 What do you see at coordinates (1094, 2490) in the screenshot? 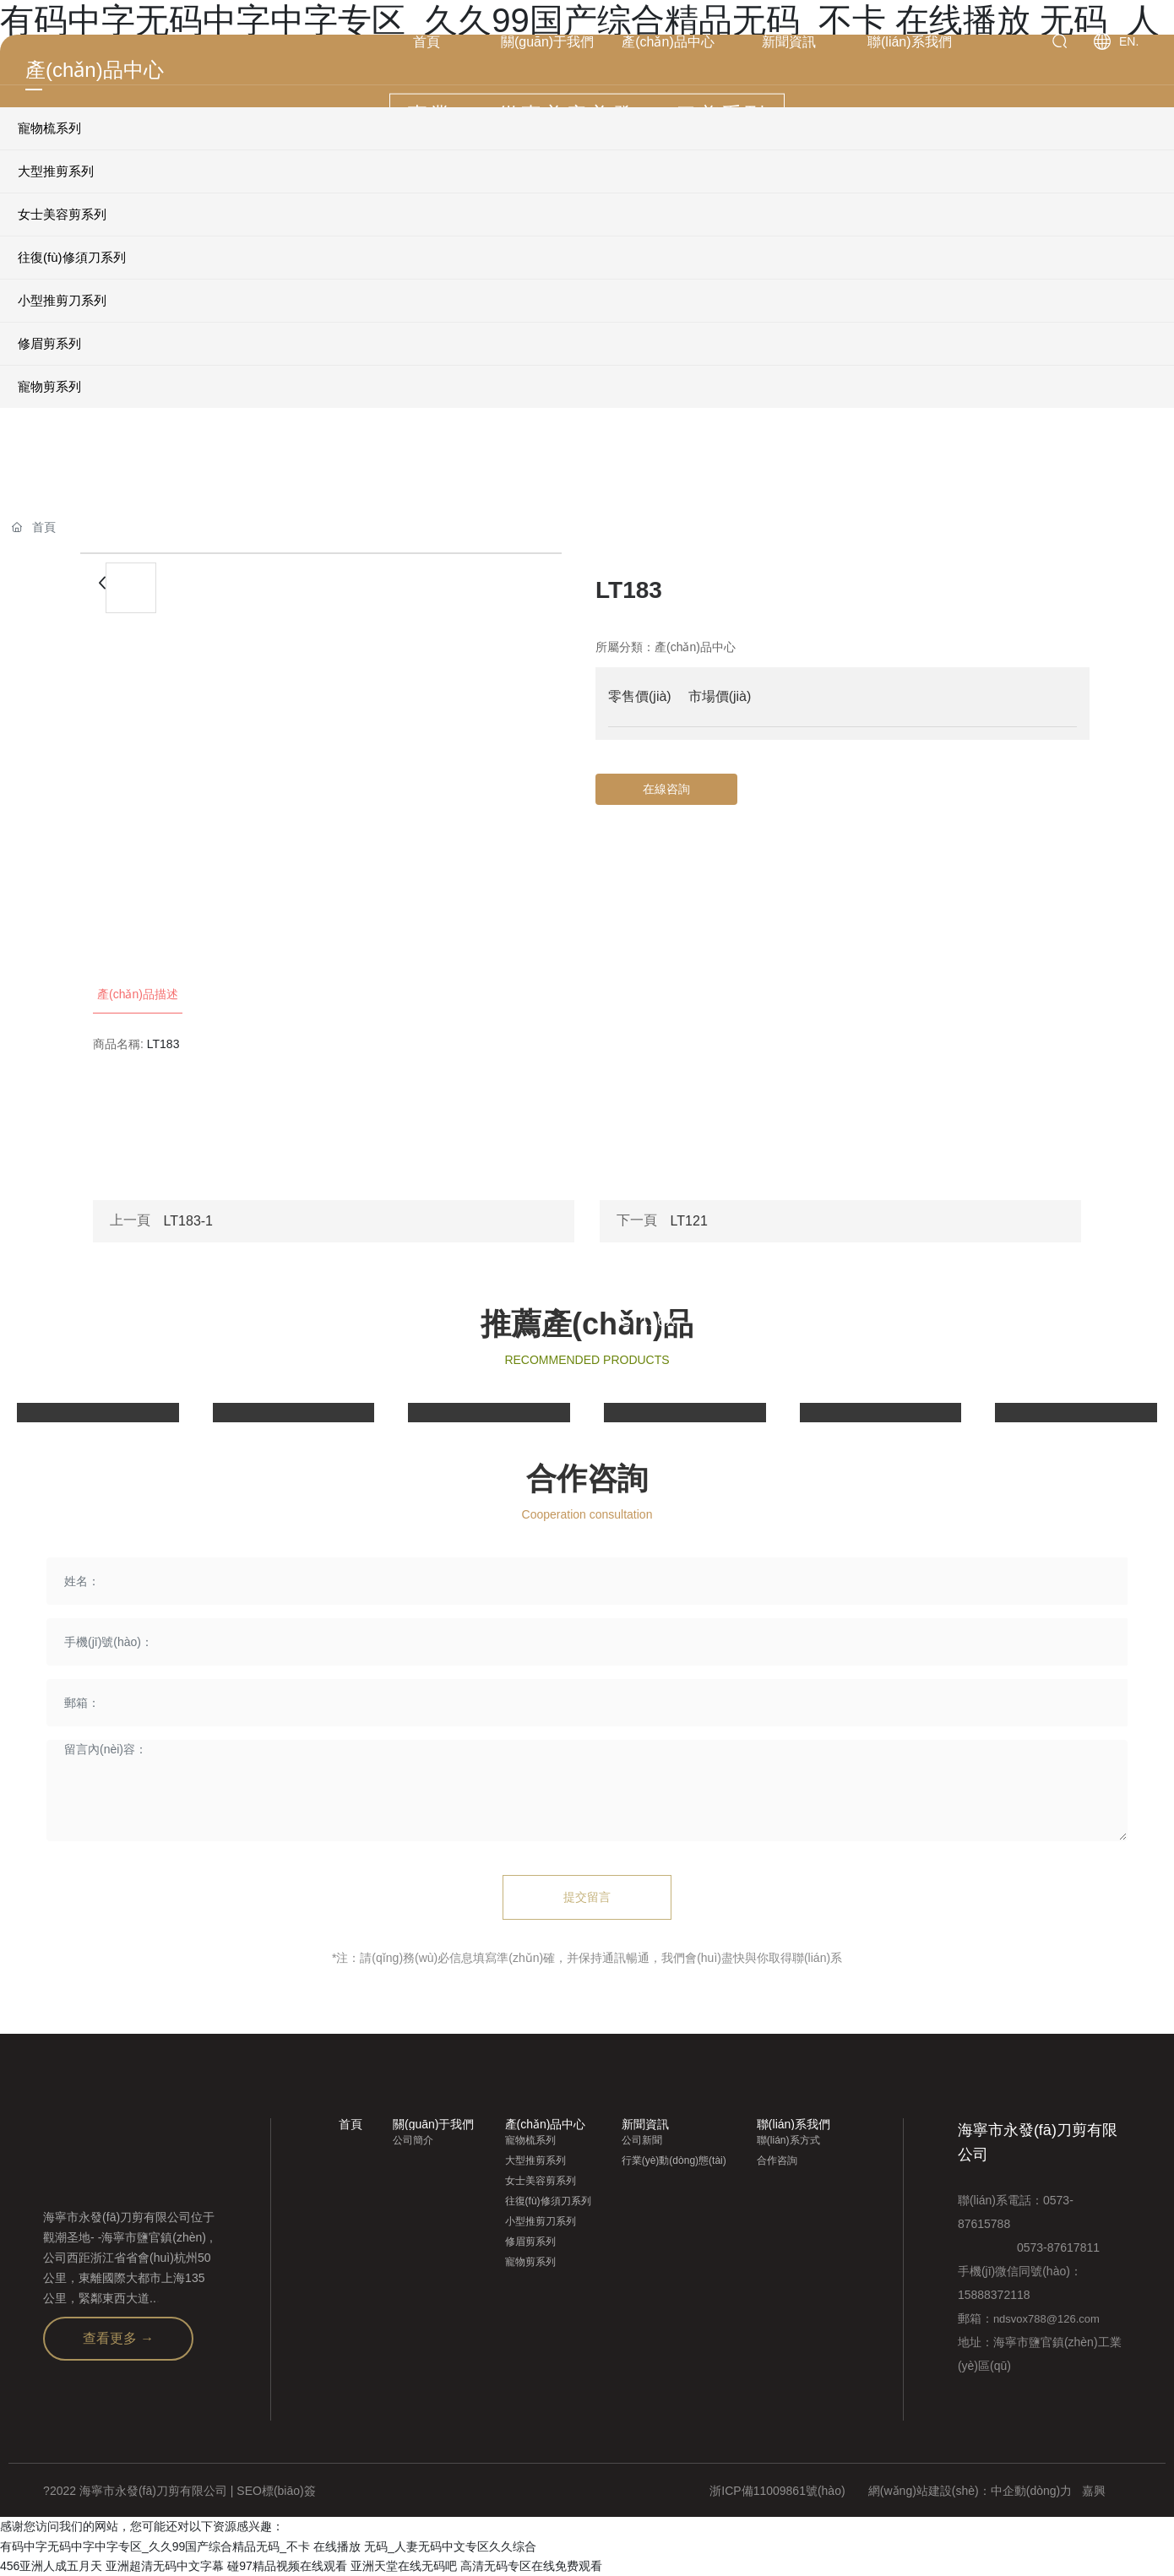
I see `嘉興` at bounding box center [1094, 2490].